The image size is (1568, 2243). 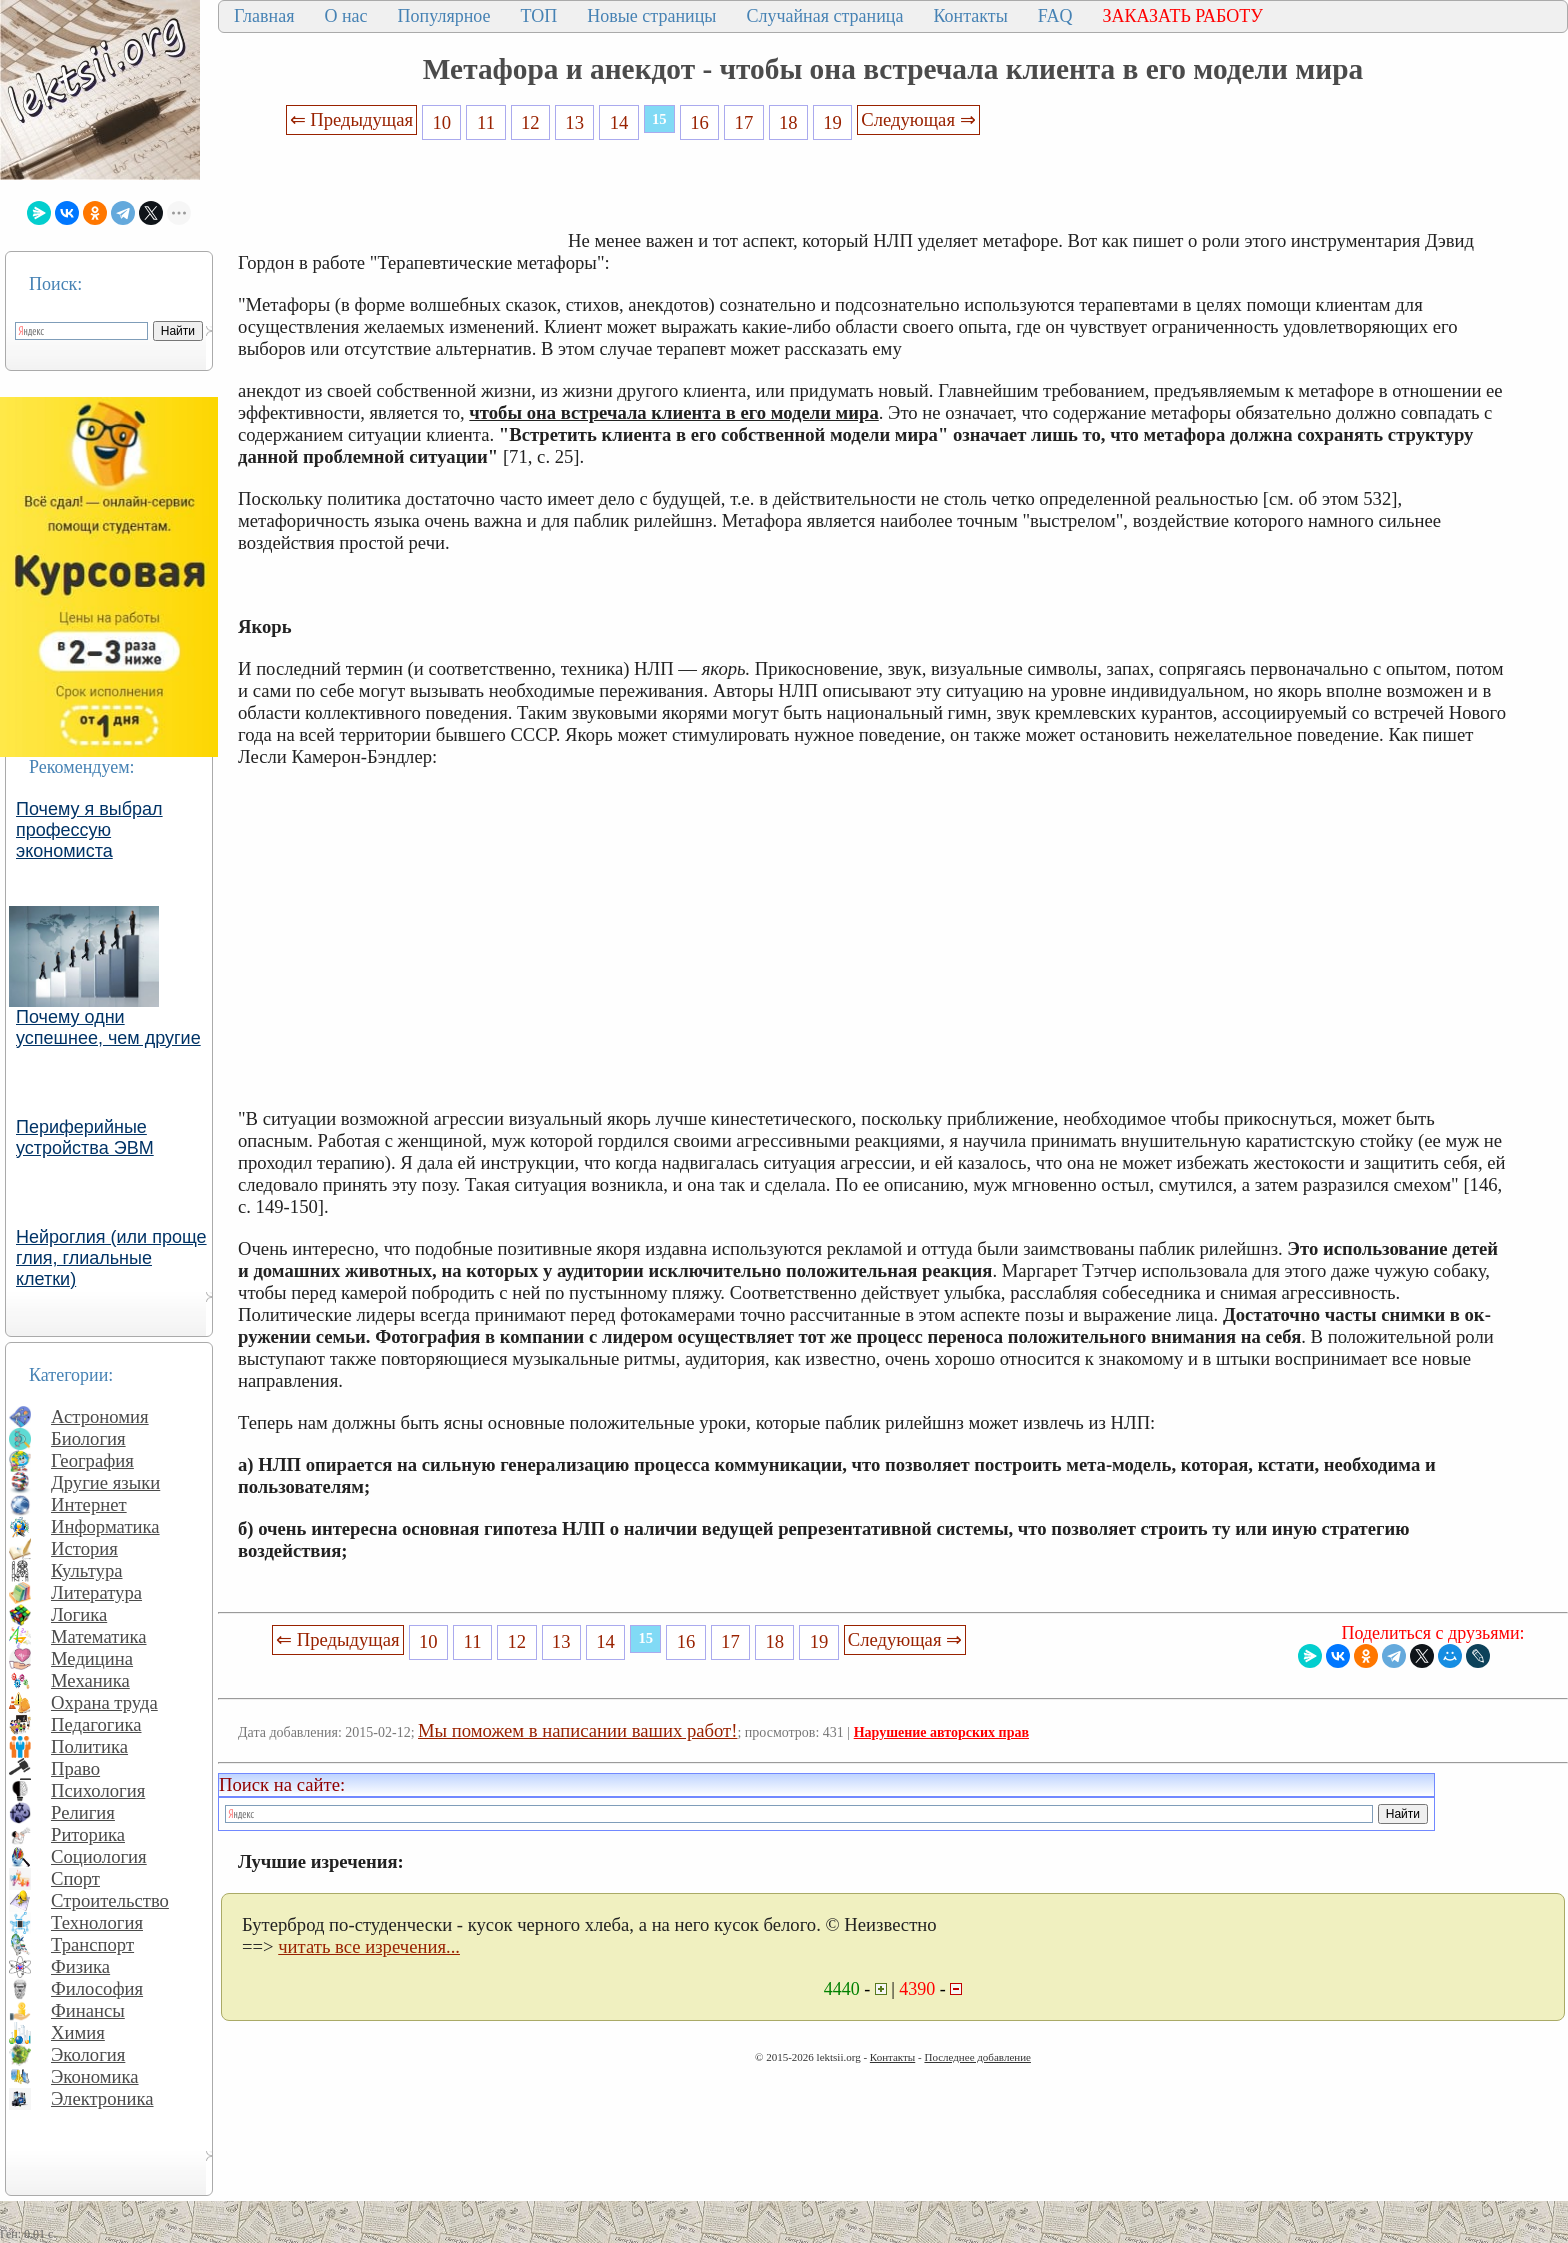 What do you see at coordinates (345, 16) in the screenshot?
I see `О нас` at bounding box center [345, 16].